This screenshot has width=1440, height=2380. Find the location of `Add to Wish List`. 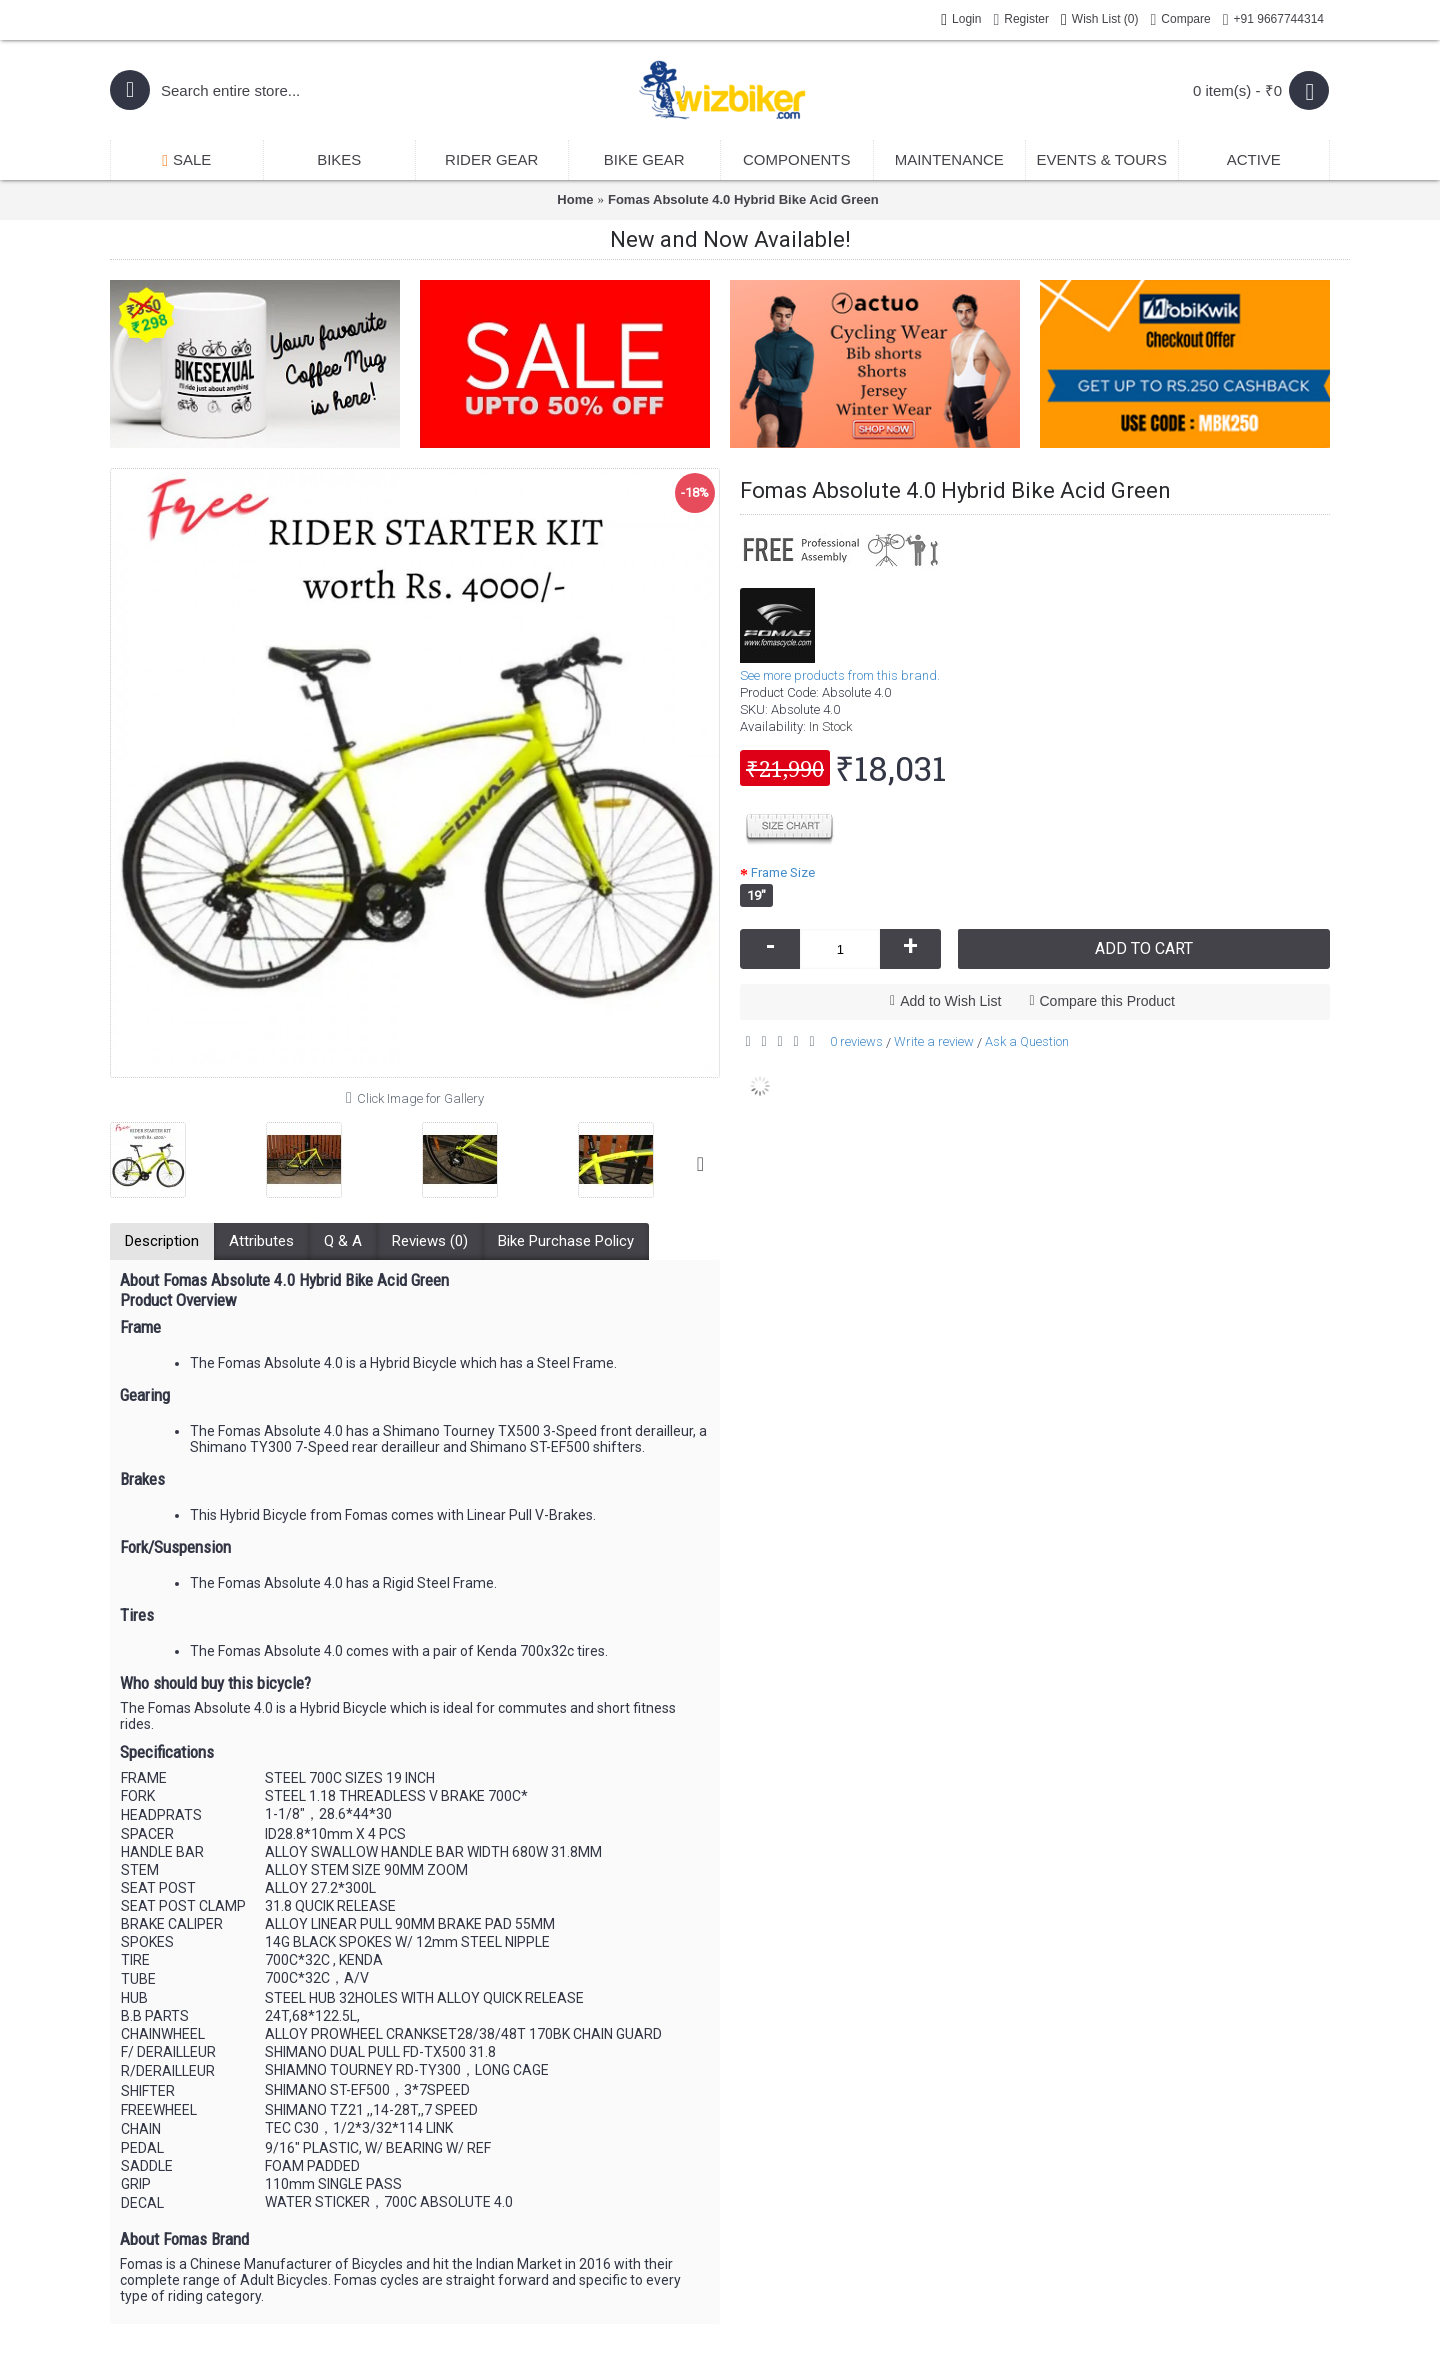

Add to Wish List is located at coordinates (950, 1001).